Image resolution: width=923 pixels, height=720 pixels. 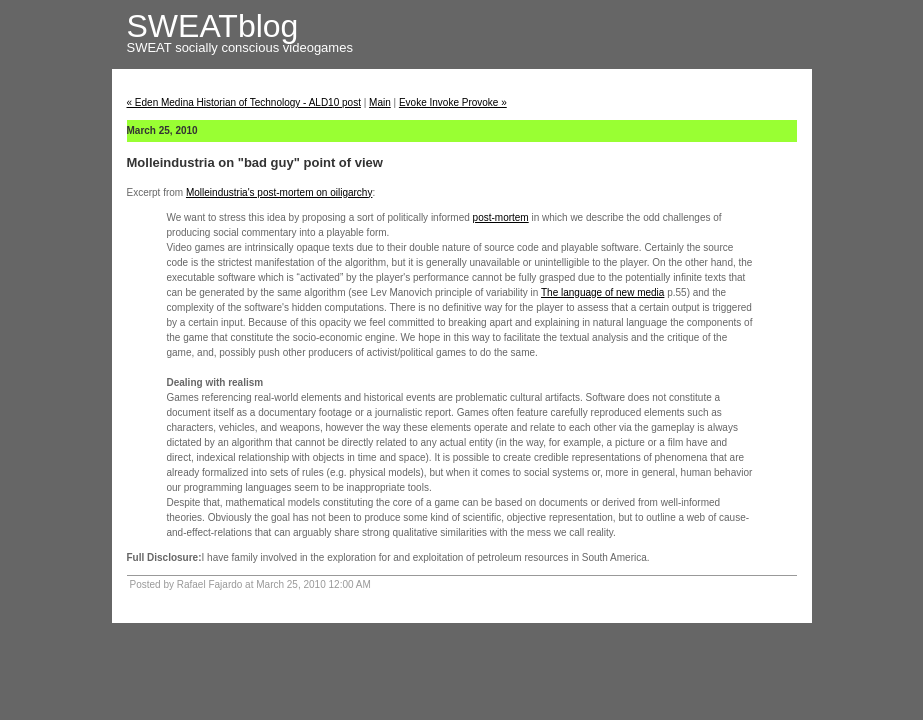 I want to click on Molleindustria's post-mortem on oiligarchy, so click(x=279, y=192).